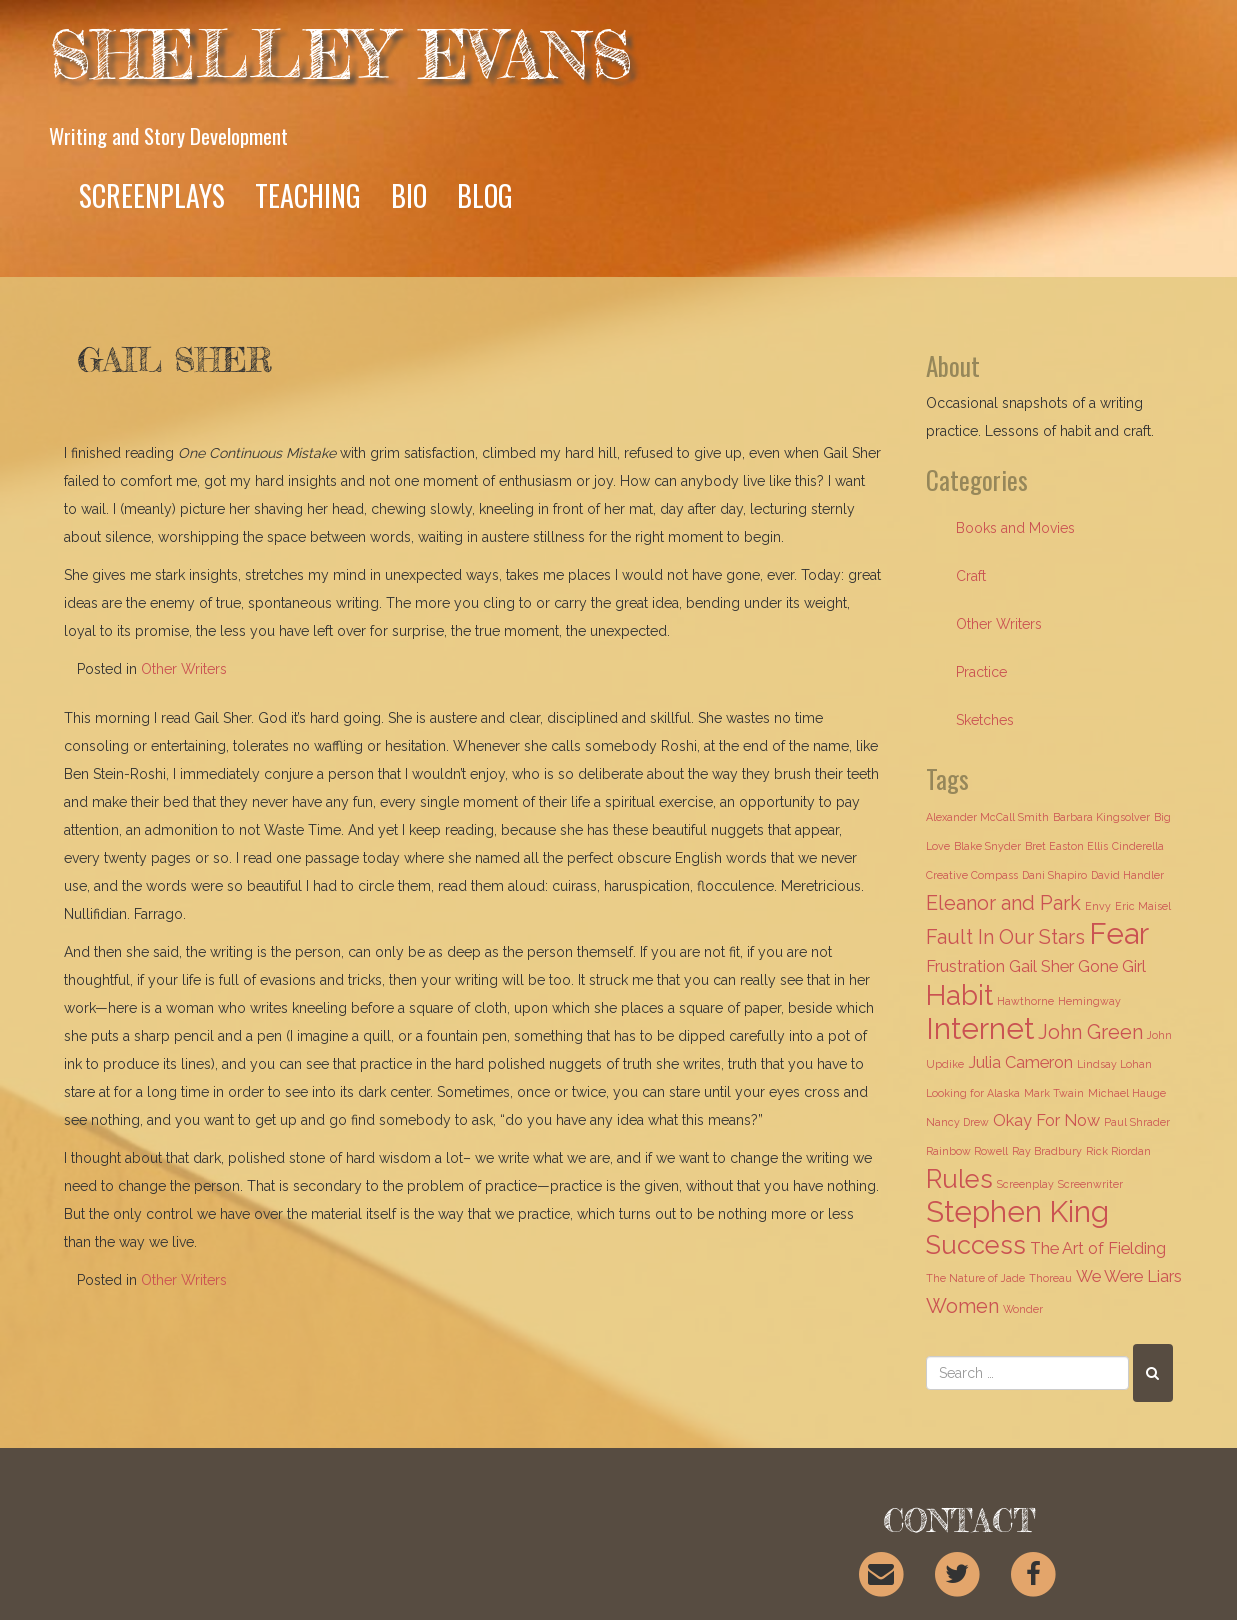 Image resolution: width=1237 pixels, height=1620 pixels. Describe the element at coordinates (1114, 1064) in the screenshot. I see `Lindsay Lohan [Lindsay Lohan (1 item)]` at that location.